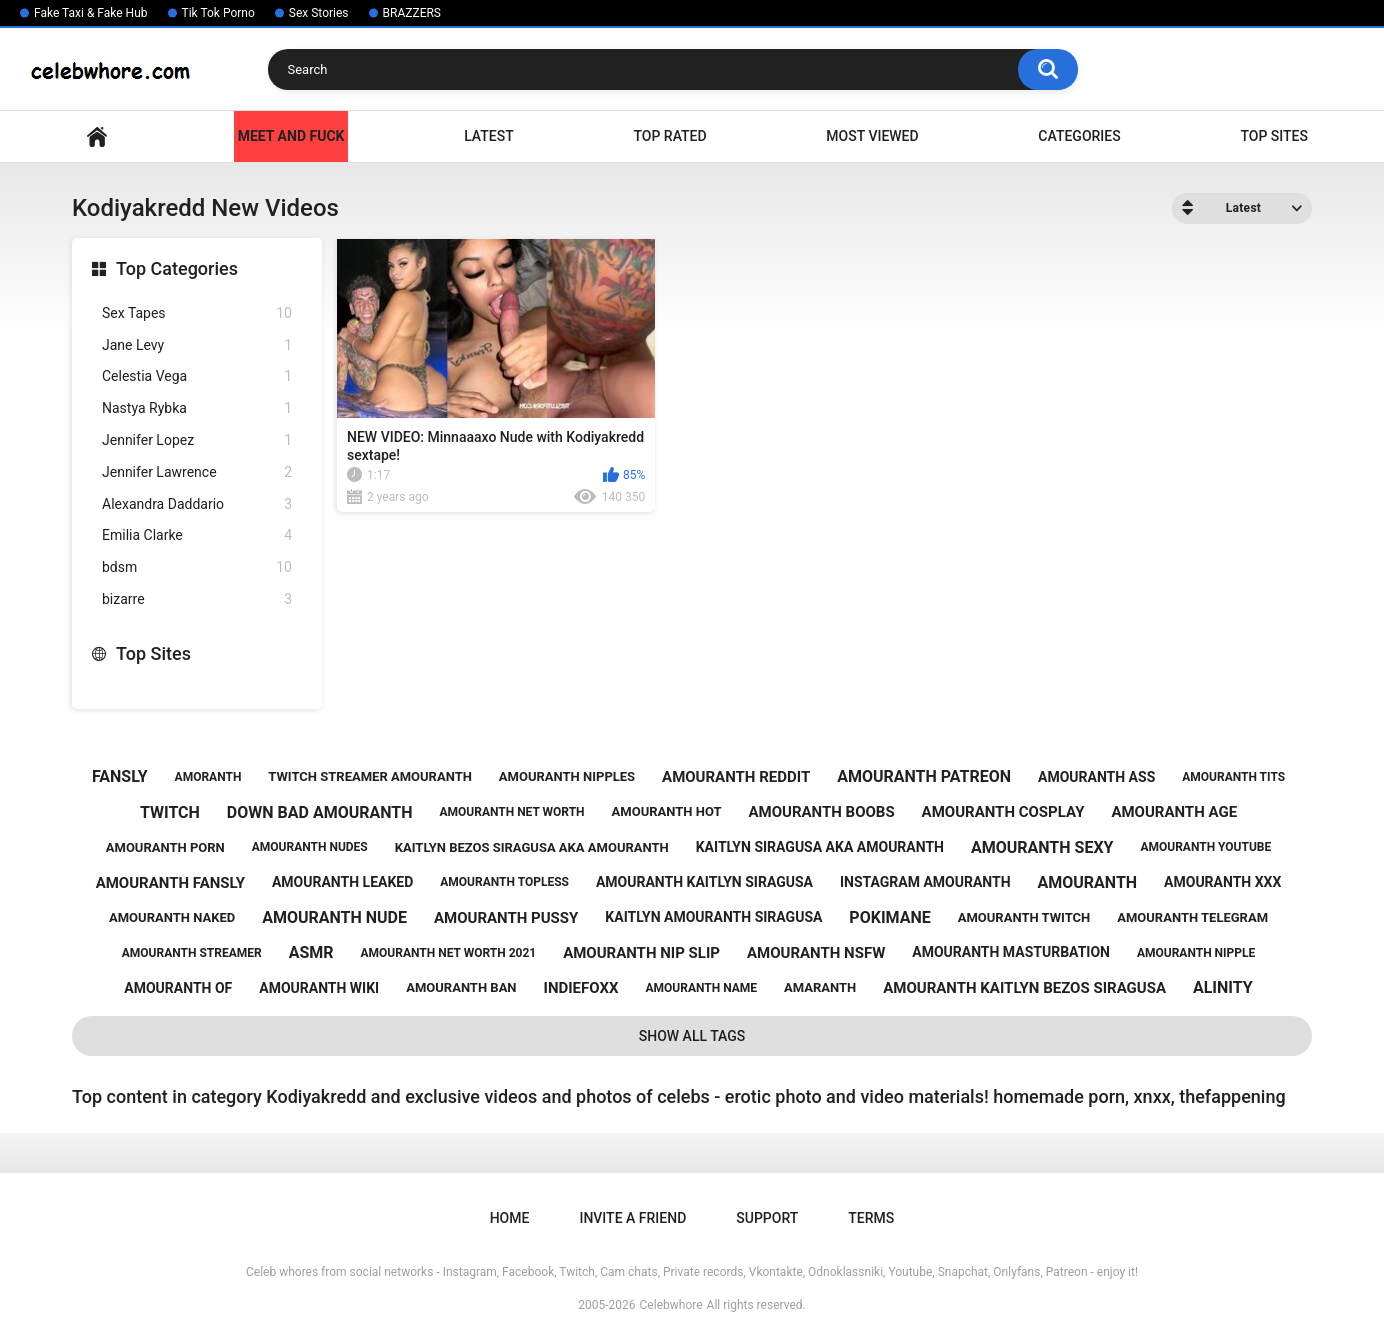 The image size is (1384, 1344). What do you see at coordinates (172, 917) in the screenshot?
I see `amouranth naked` at bounding box center [172, 917].